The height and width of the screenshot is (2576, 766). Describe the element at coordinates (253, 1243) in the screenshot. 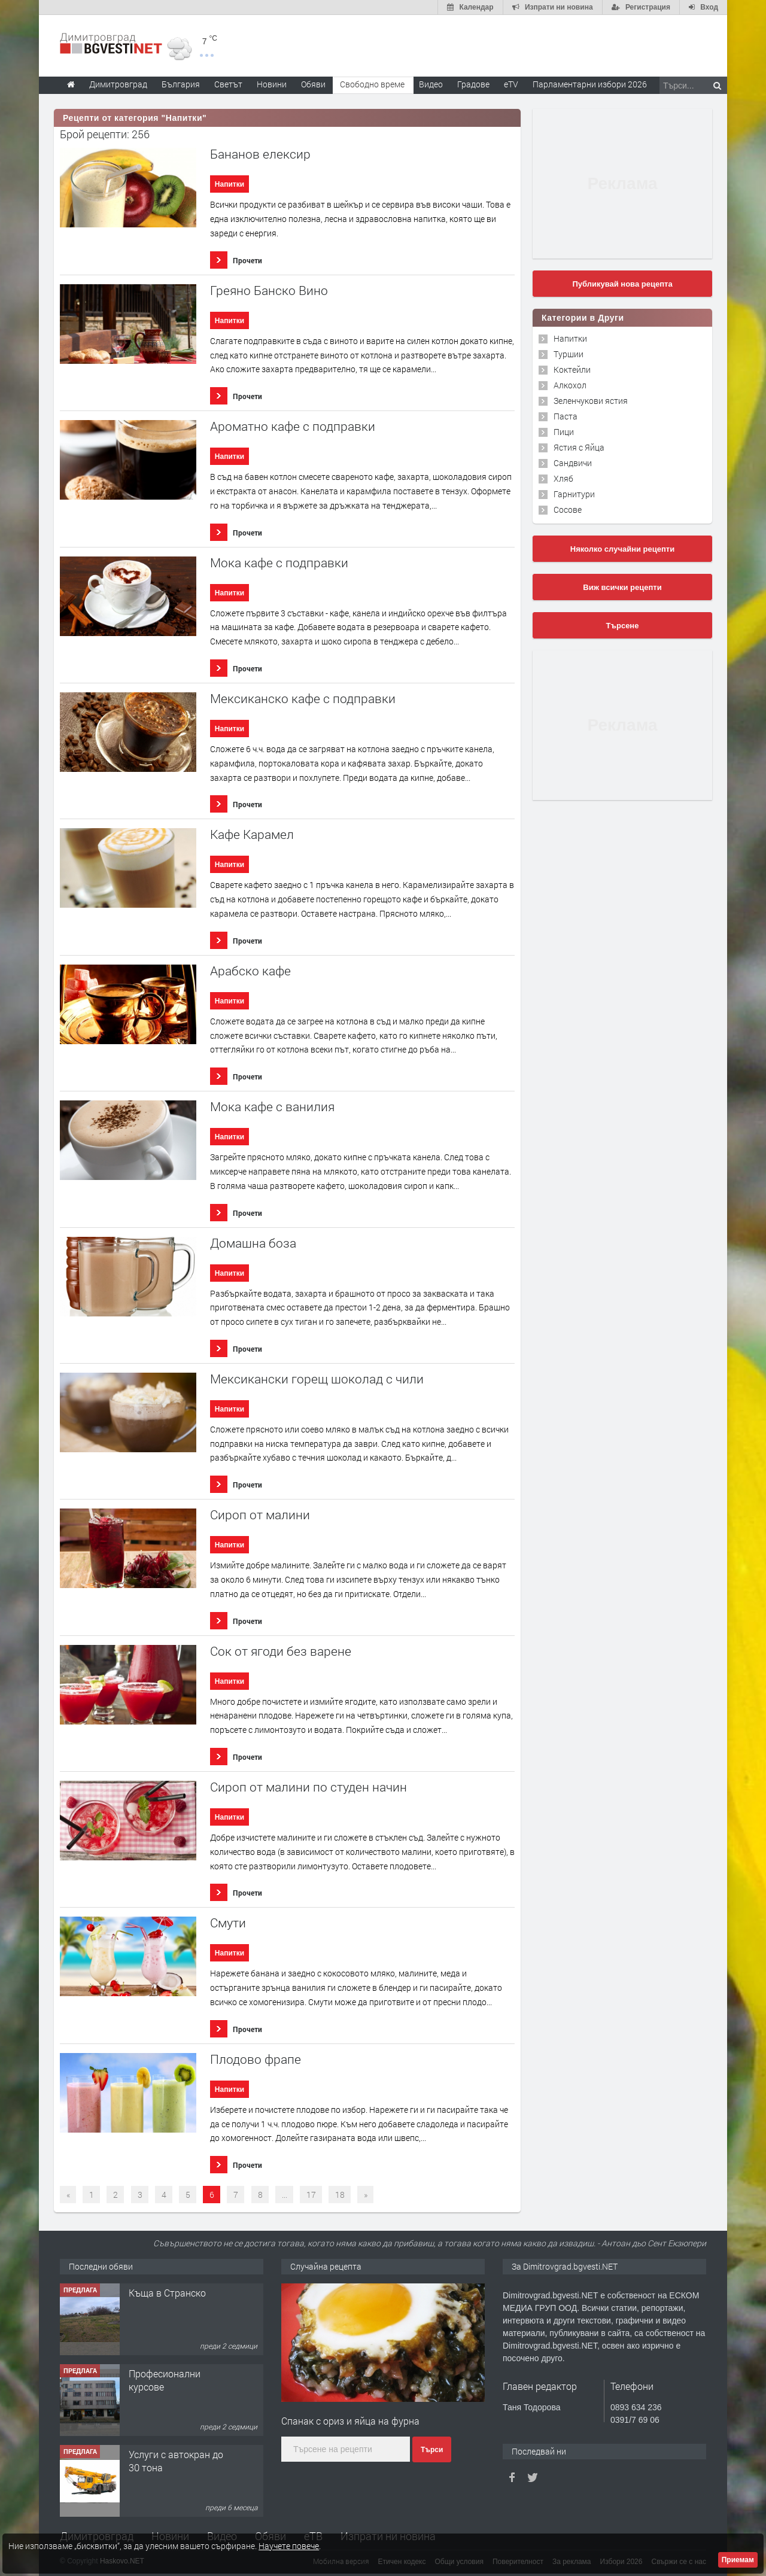

I see `Домашна боза` at that location.